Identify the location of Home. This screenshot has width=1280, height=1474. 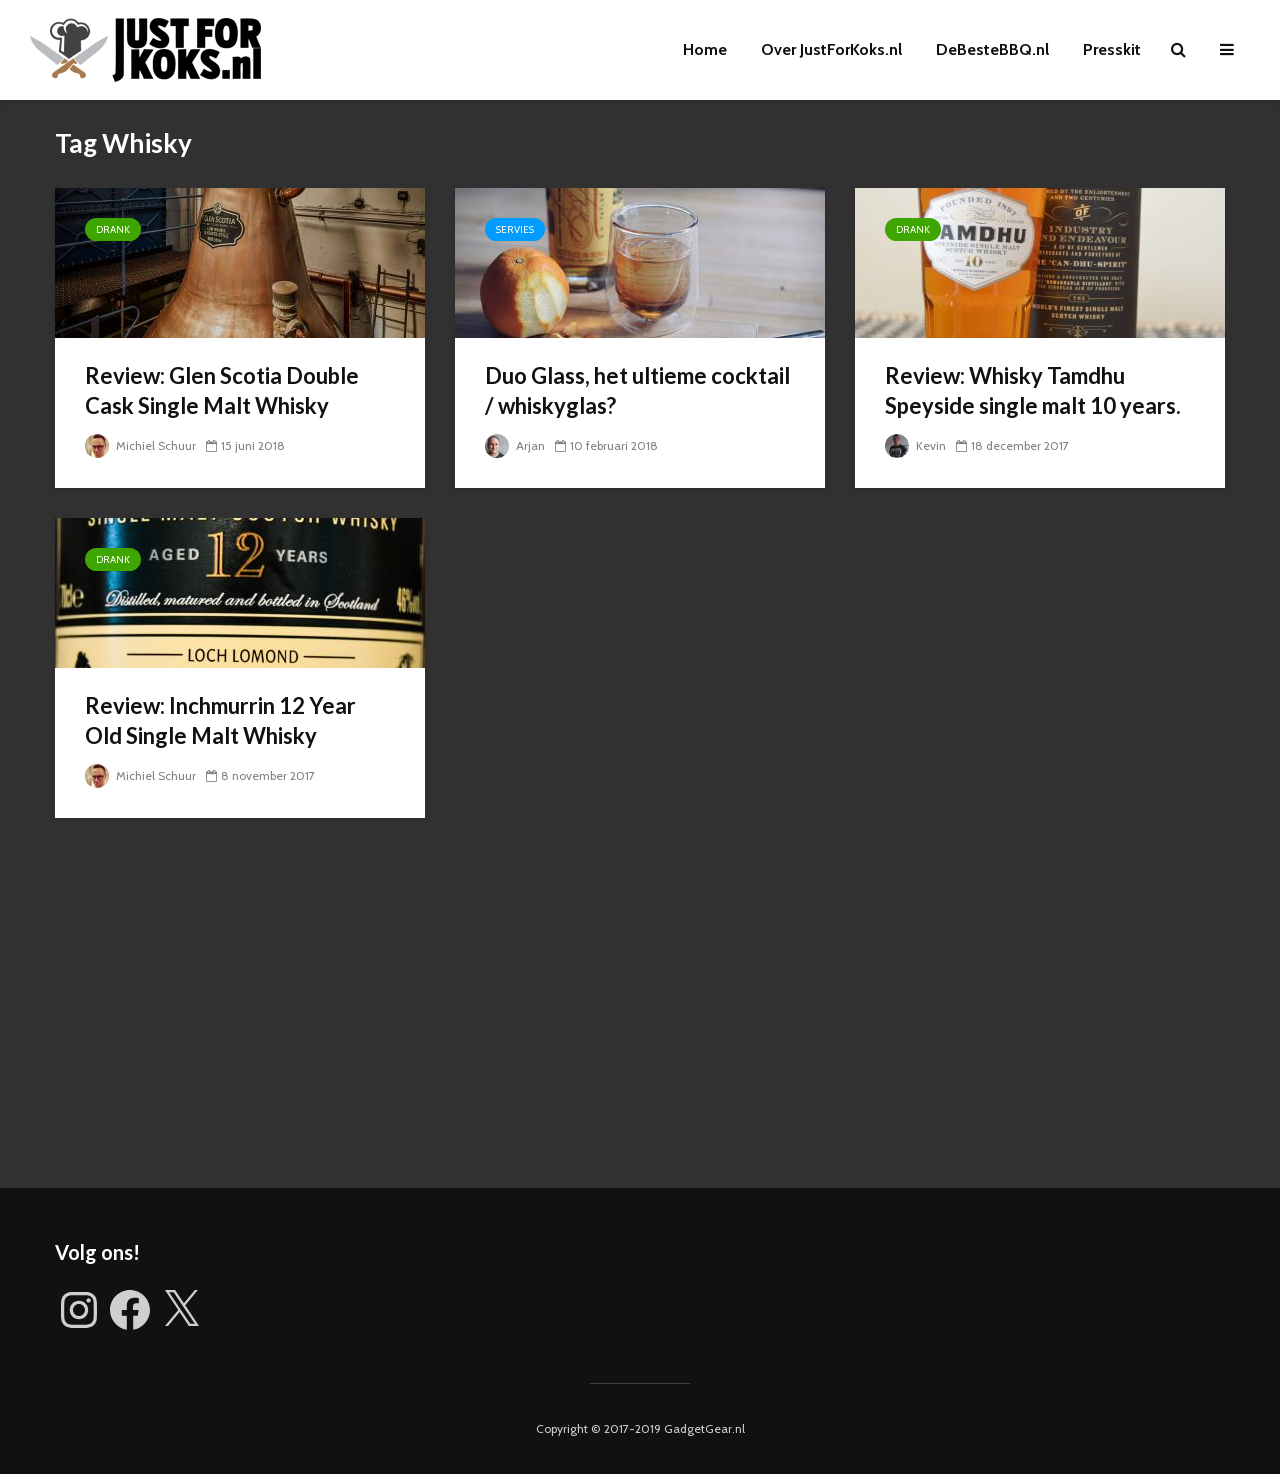
(705, 49).